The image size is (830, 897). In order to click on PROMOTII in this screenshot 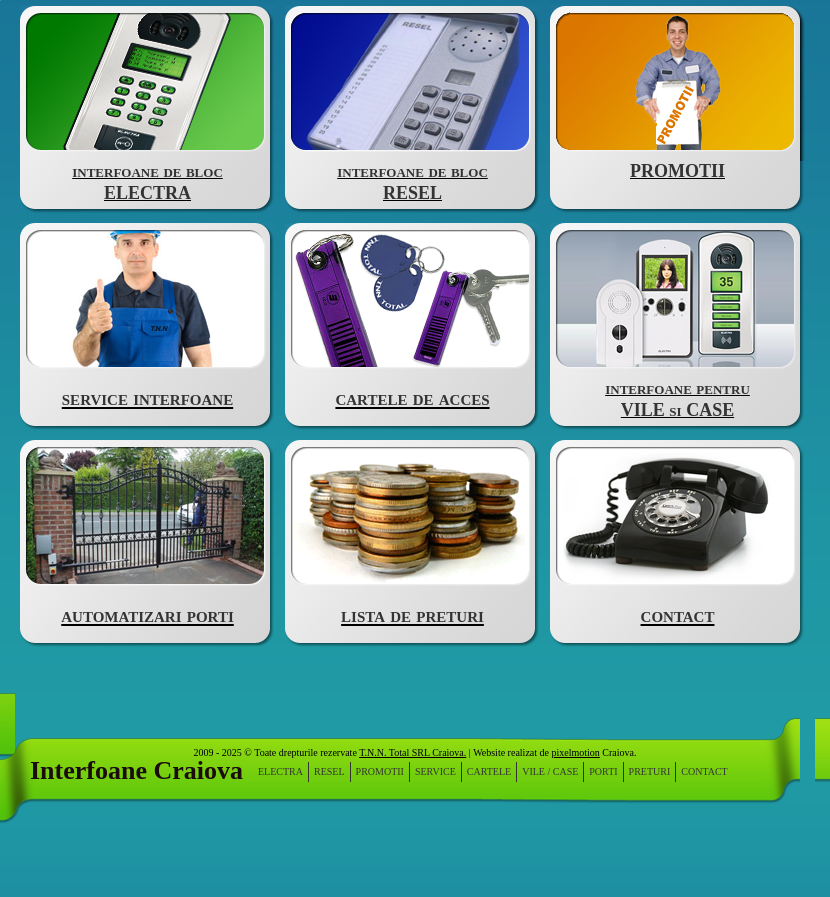, I will do `click(380, 772)`.